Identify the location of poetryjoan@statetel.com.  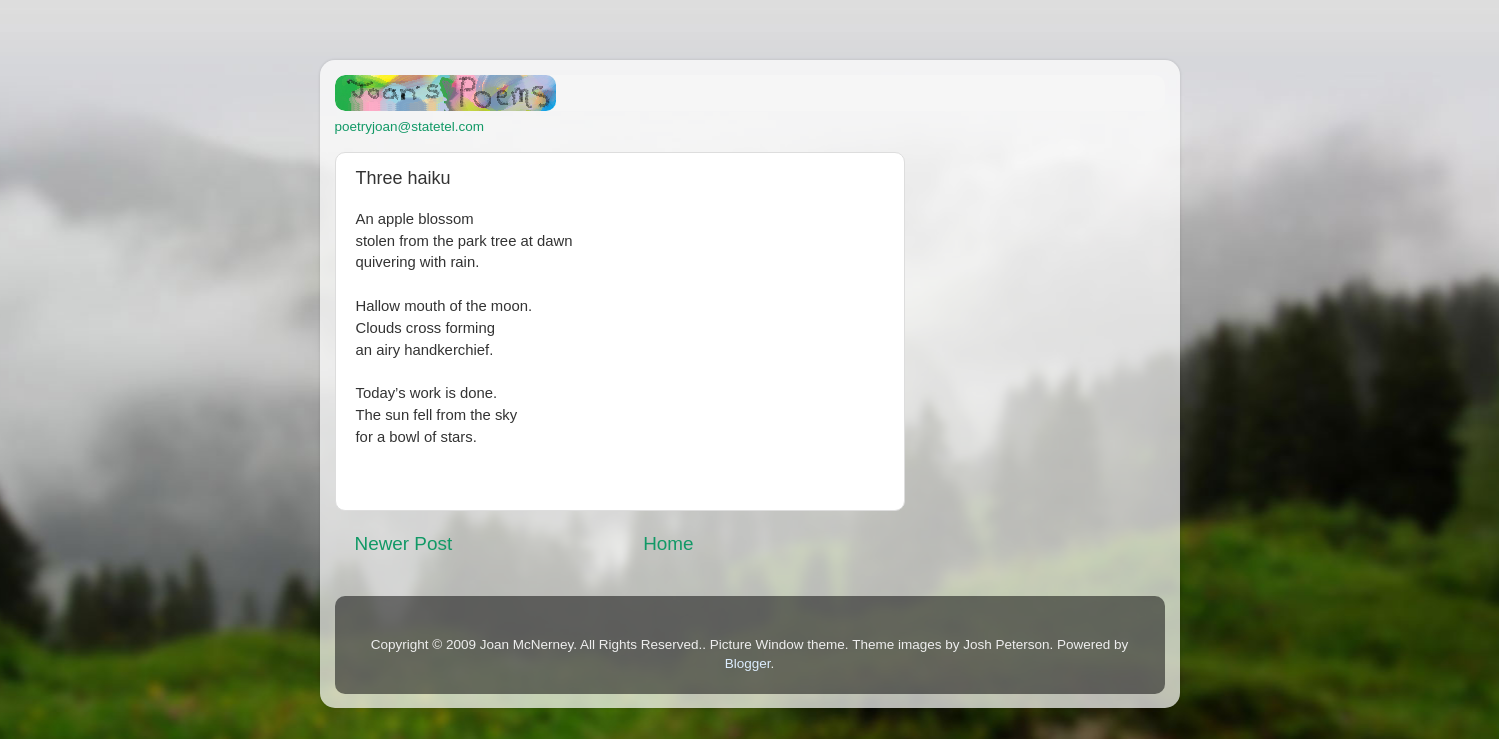
(410, 126).